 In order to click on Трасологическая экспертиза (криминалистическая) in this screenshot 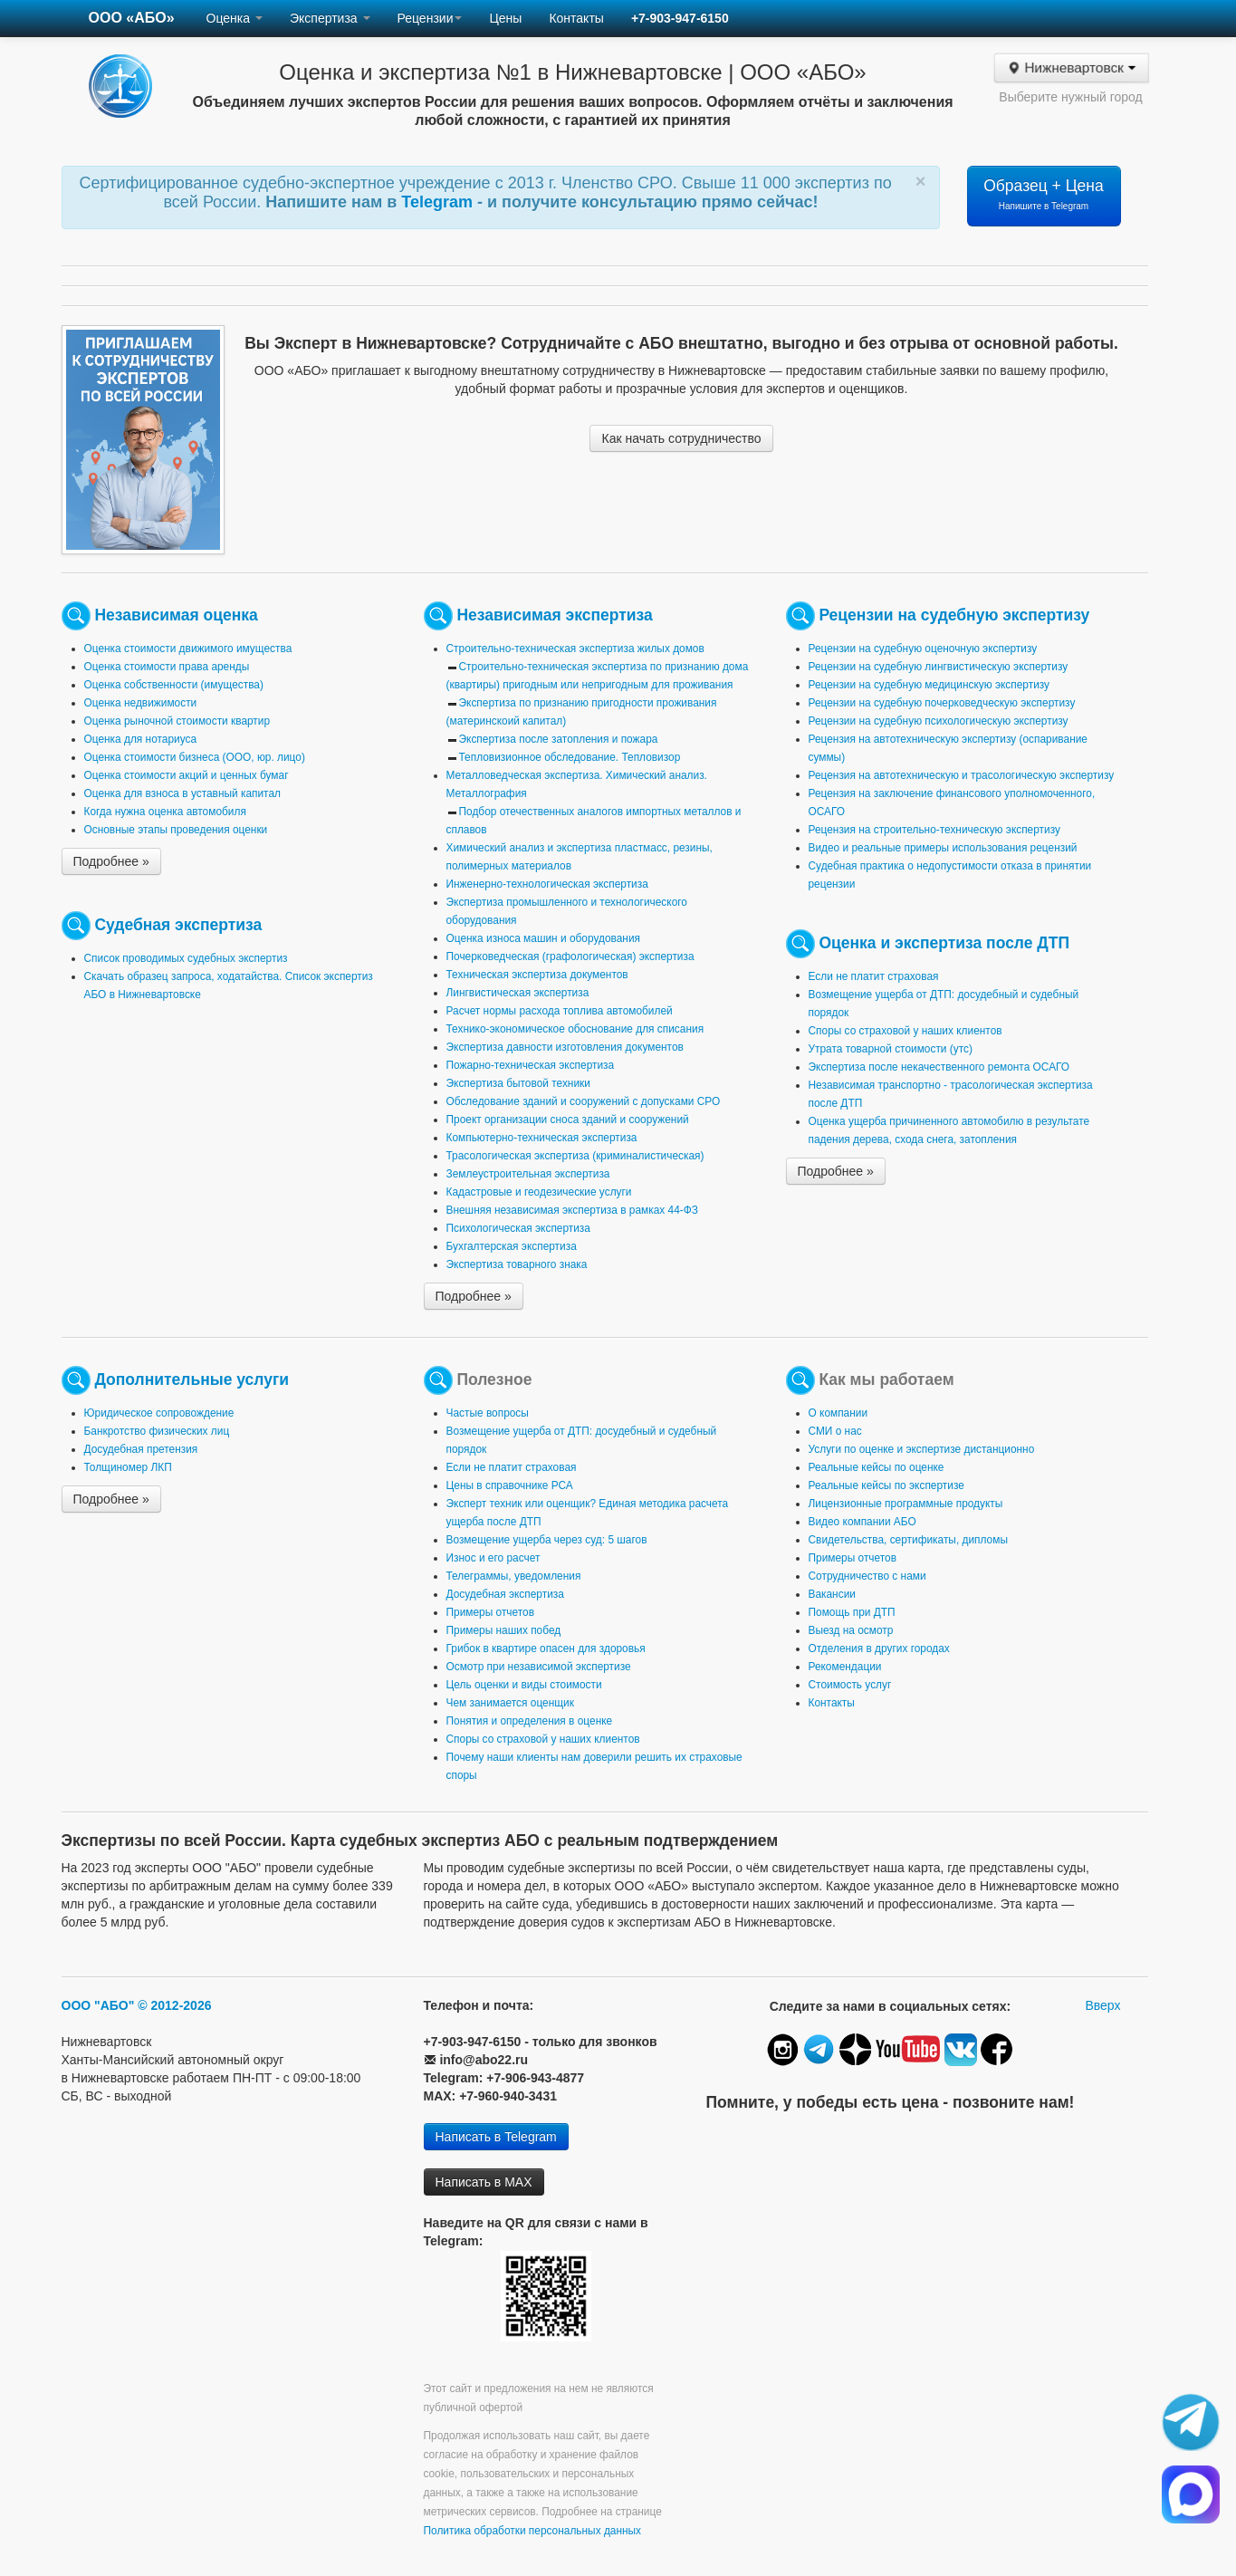, I will do `click(575, 1155)`.